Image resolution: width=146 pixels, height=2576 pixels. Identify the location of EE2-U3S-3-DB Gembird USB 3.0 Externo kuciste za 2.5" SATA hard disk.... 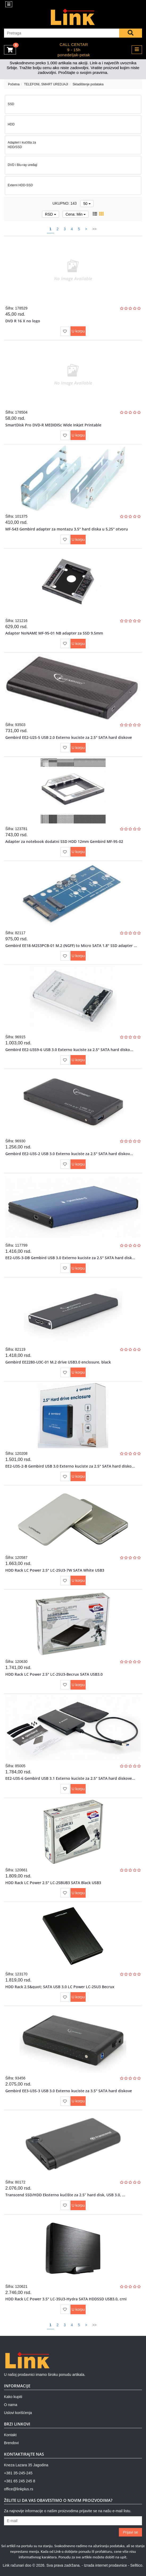
(70, 1257).